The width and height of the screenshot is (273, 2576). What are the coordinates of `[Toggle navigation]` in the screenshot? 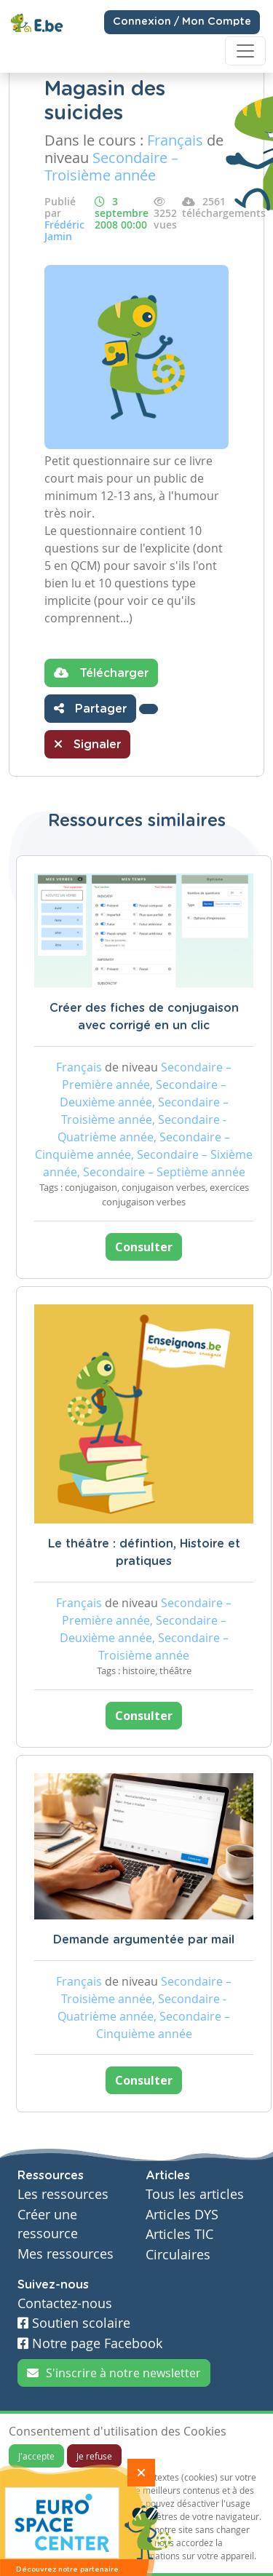 It's located at (245, 51).